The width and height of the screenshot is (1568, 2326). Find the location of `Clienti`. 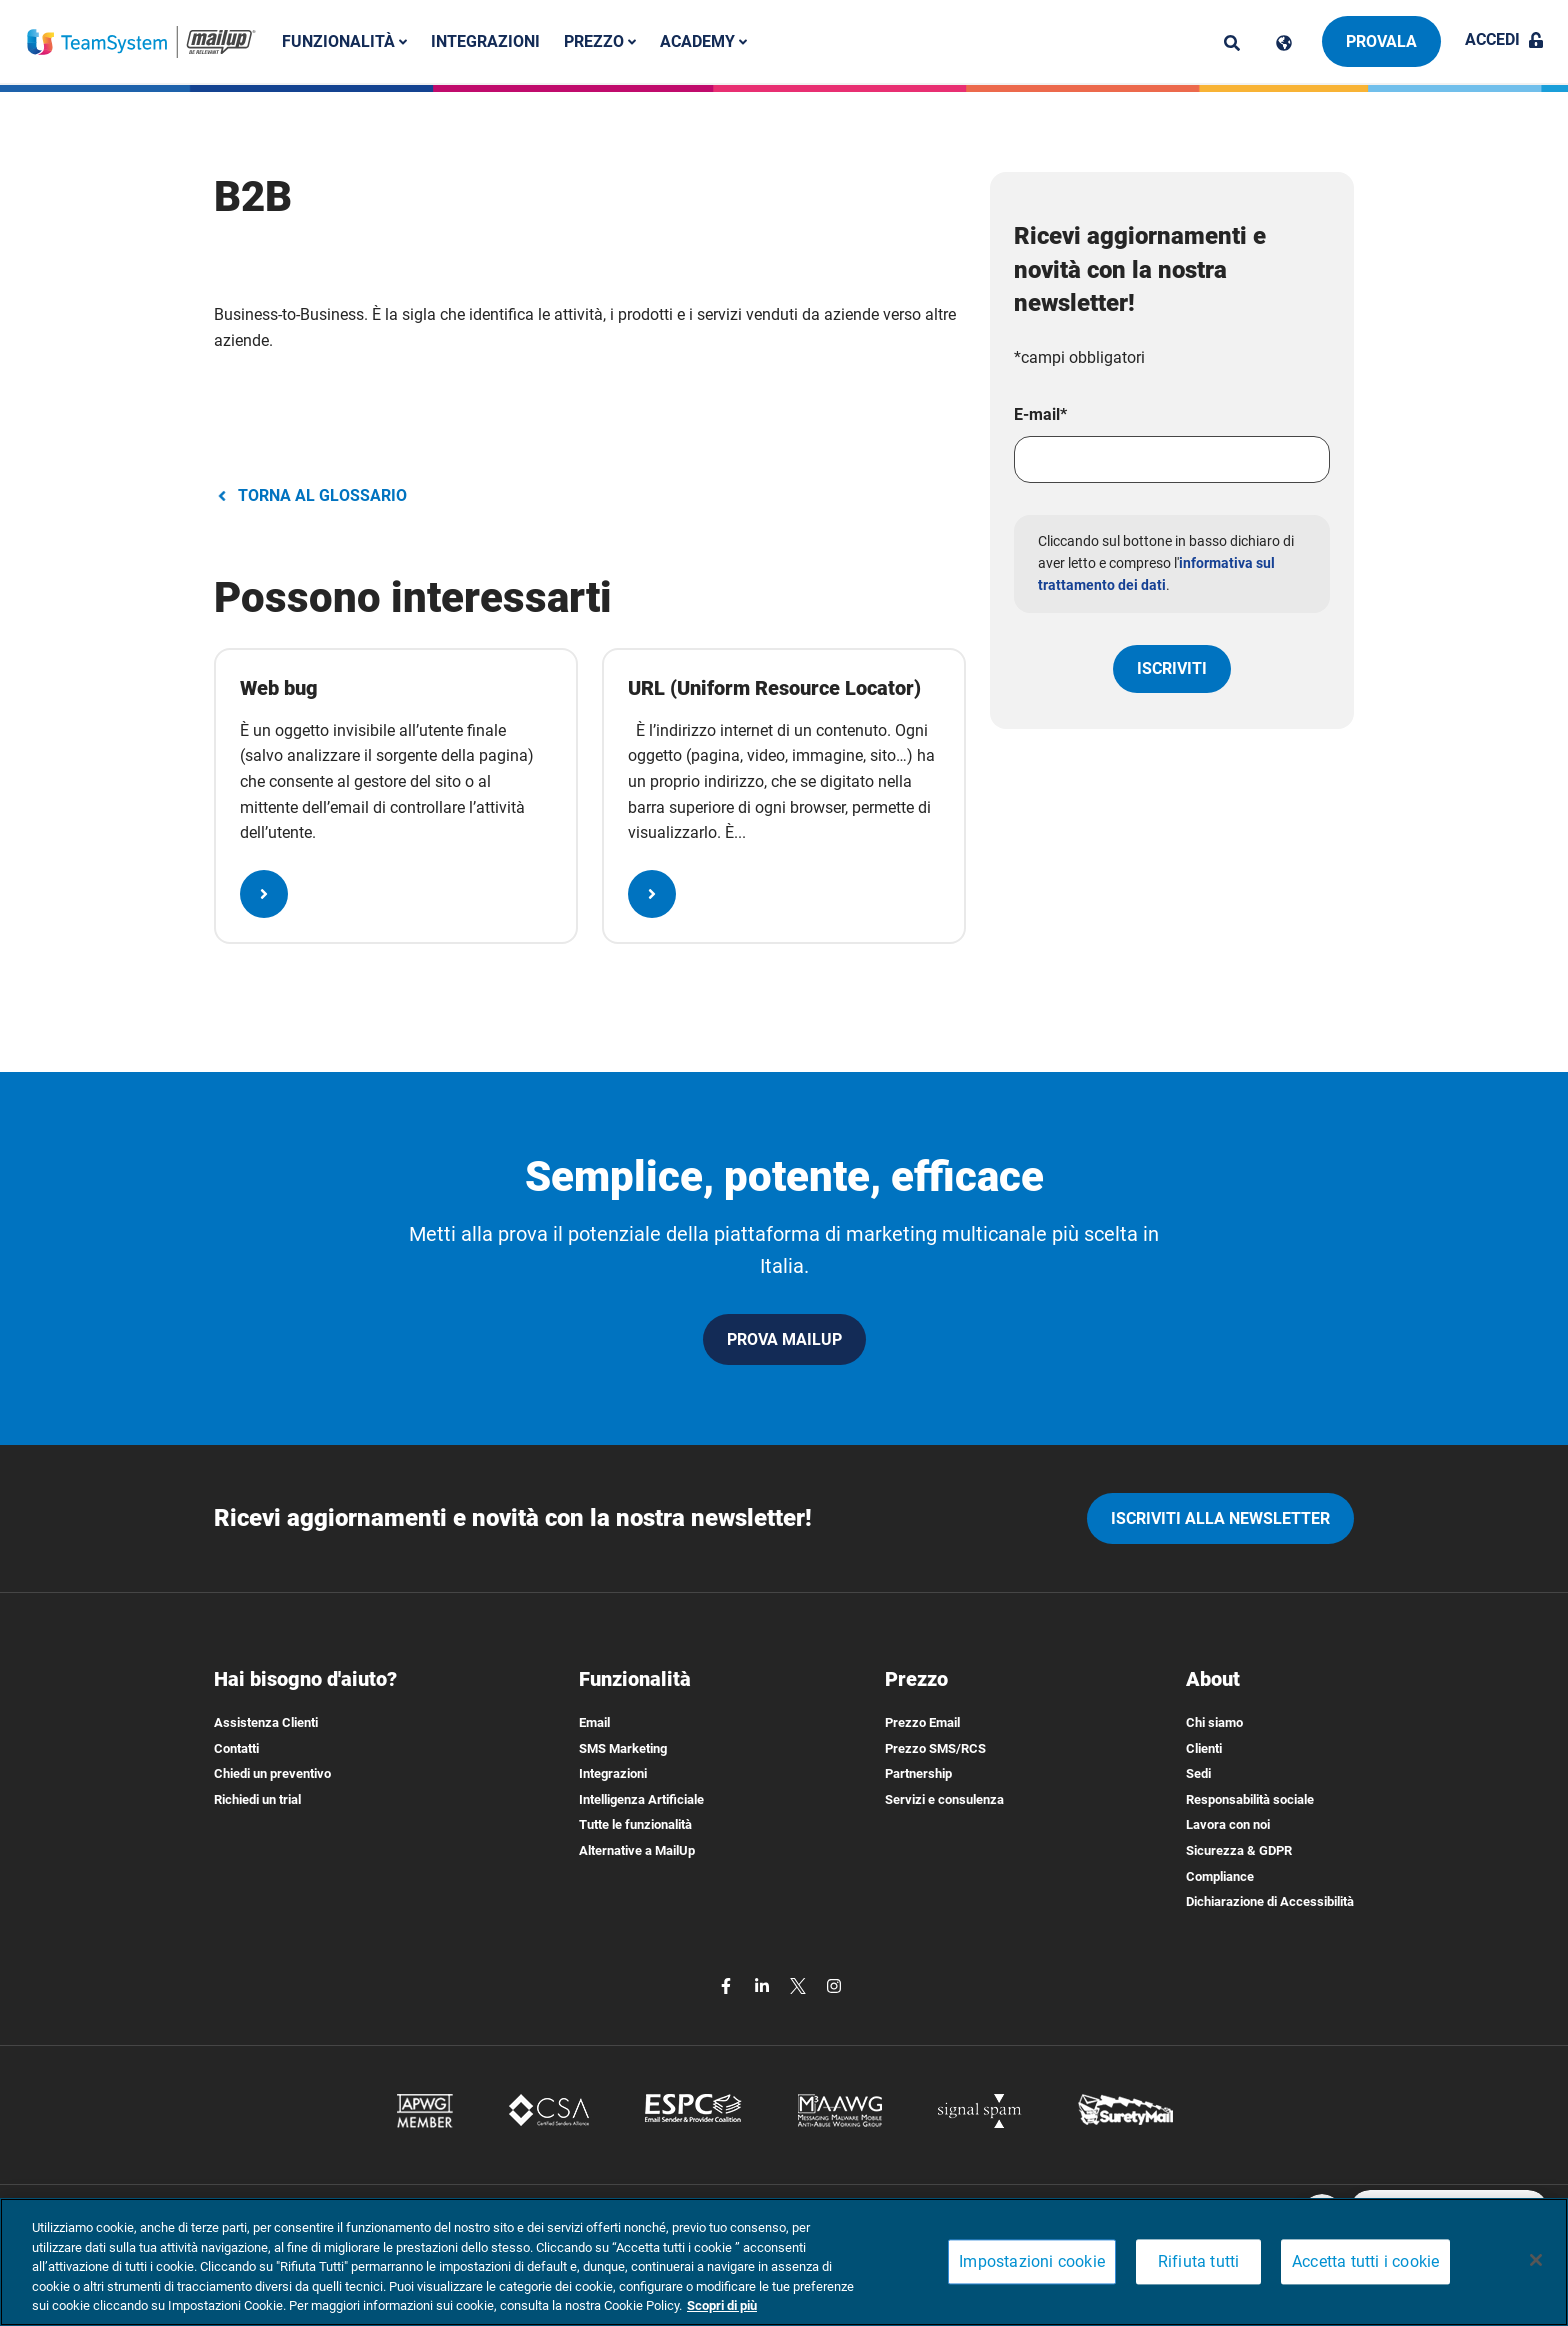

Clienti is located at coordinates (1204, 1748).